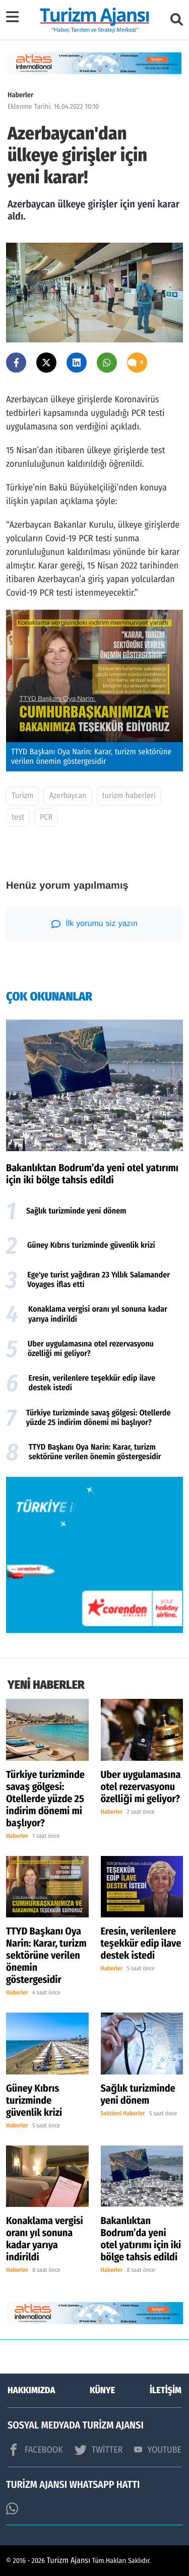 This screenshot has height=2576, width=189. Describe the element at coordinates (98, 2450) in the screenshot. I see `TWİTTER` at that location.